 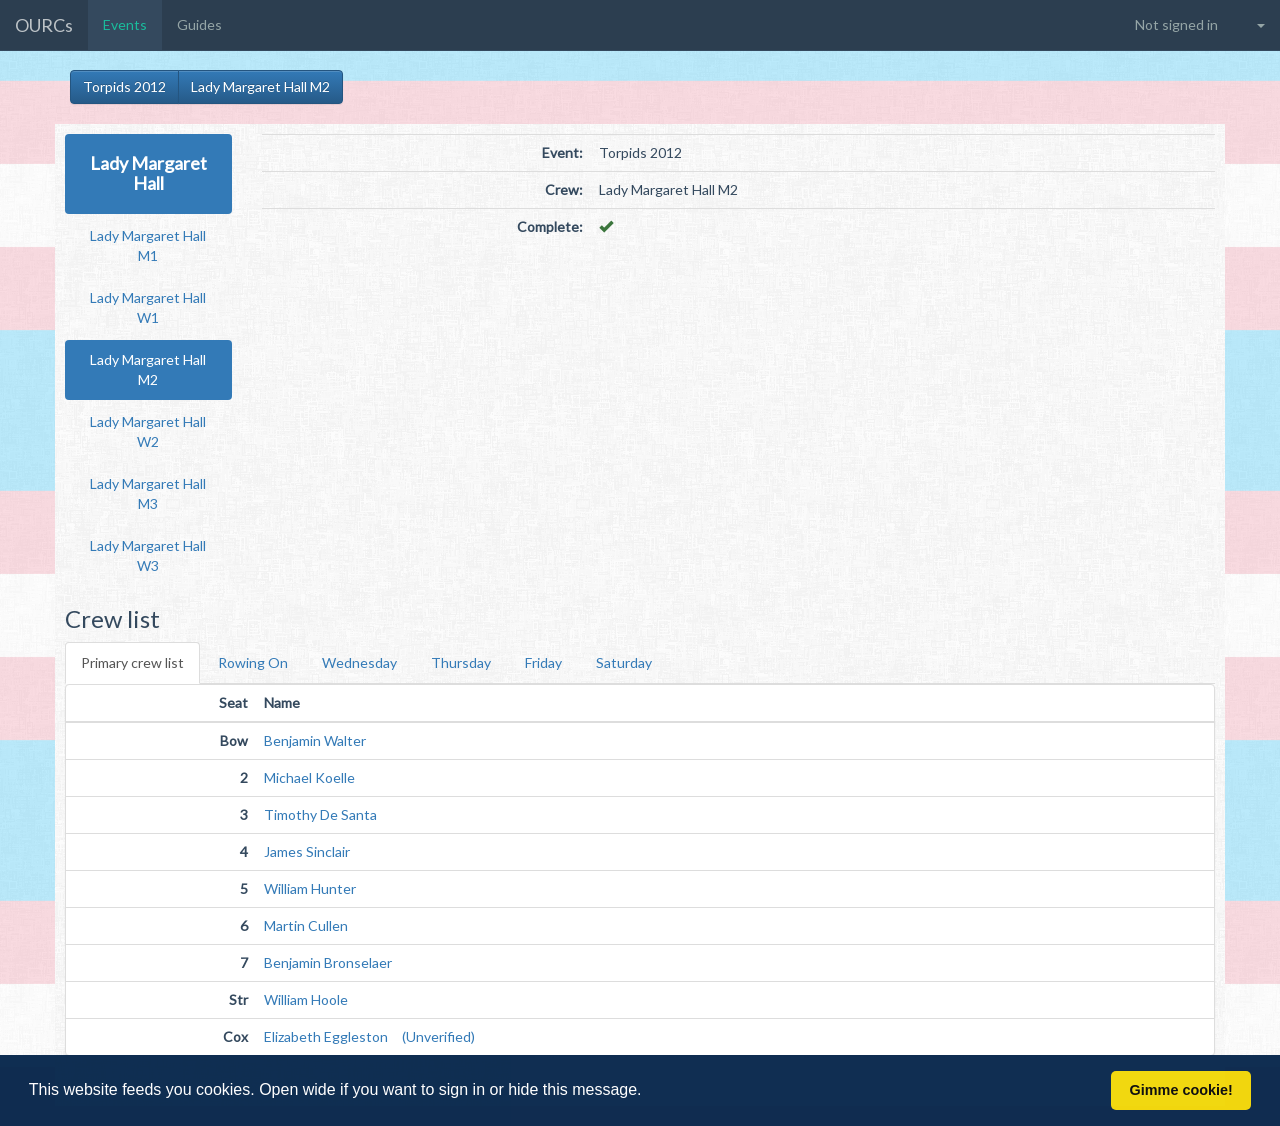 I want to click on Michael Koelle, so click(x=309, y=777).